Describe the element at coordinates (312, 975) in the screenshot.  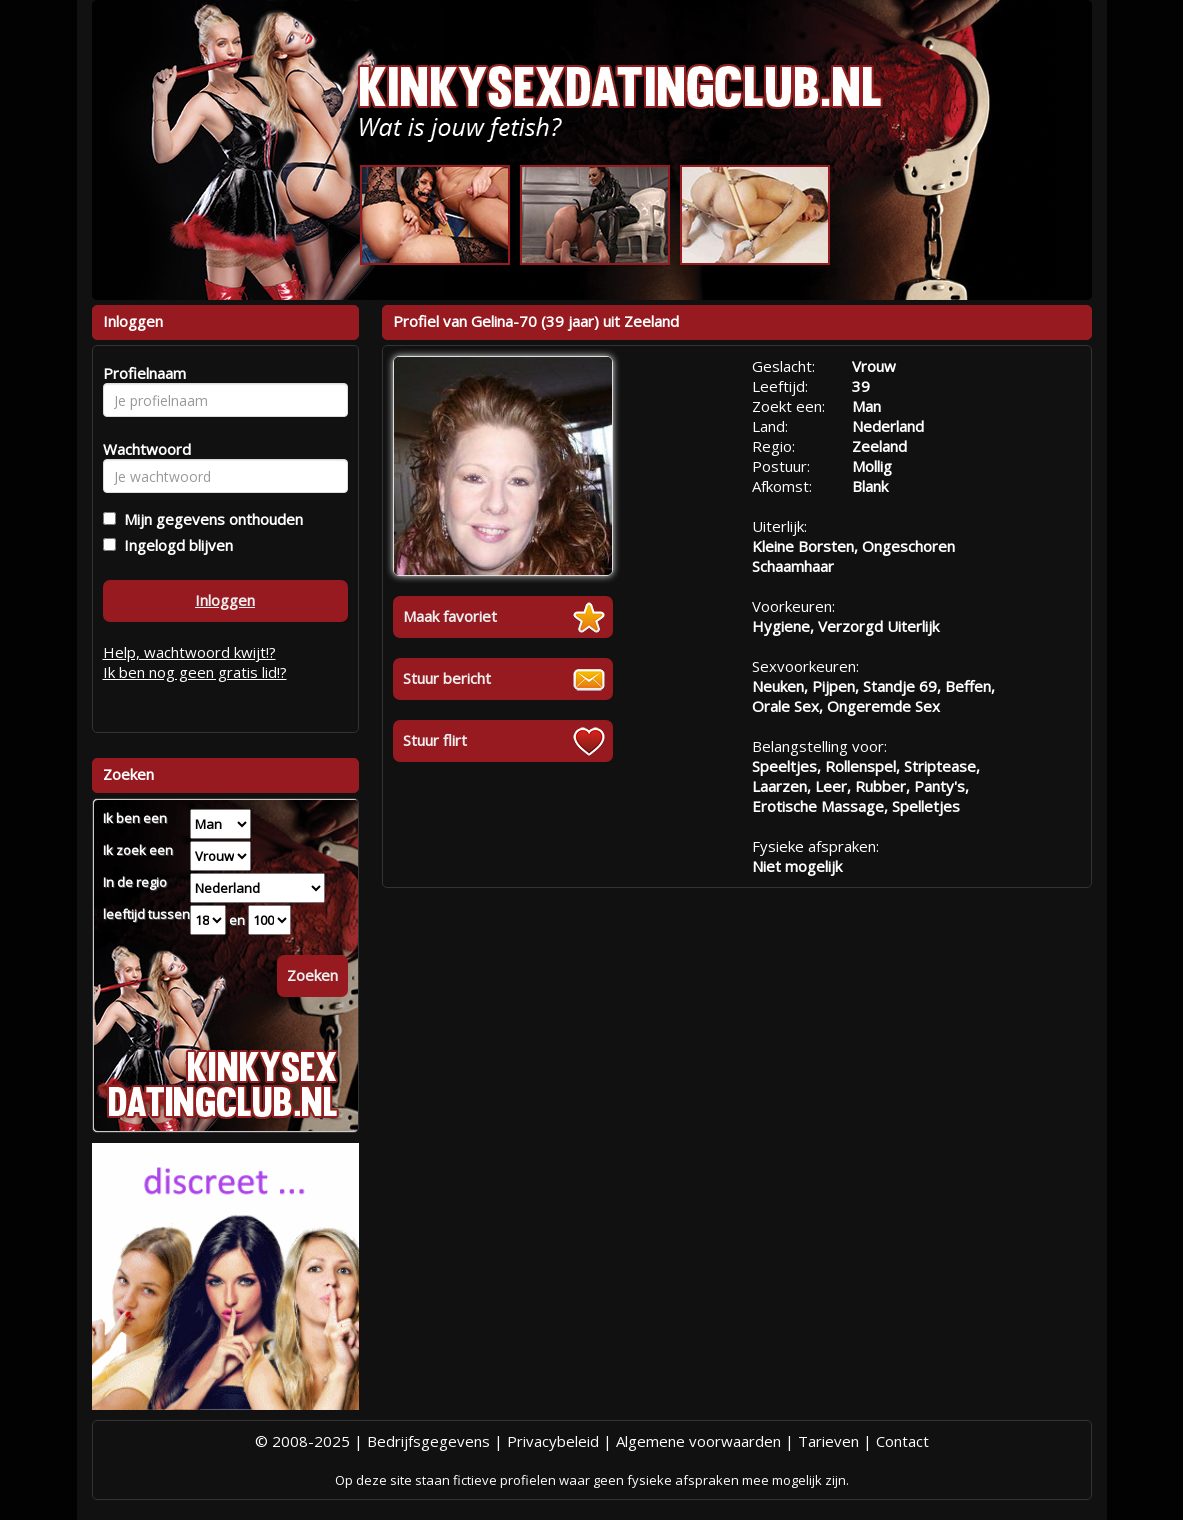
I see `Zoeken` at that location.